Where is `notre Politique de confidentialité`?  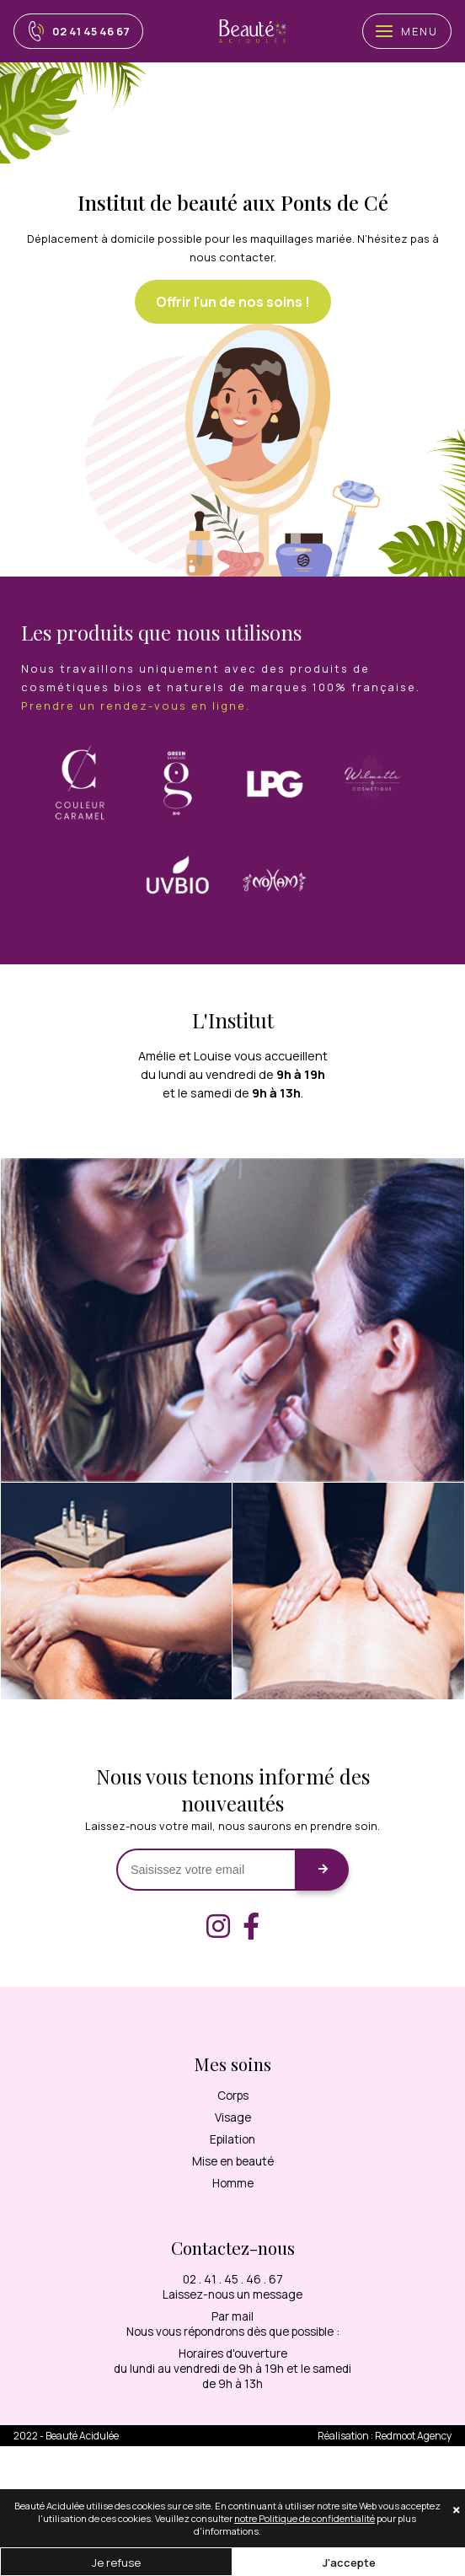 notre Politique de confidentialité is located at coordinates (304, 2518).